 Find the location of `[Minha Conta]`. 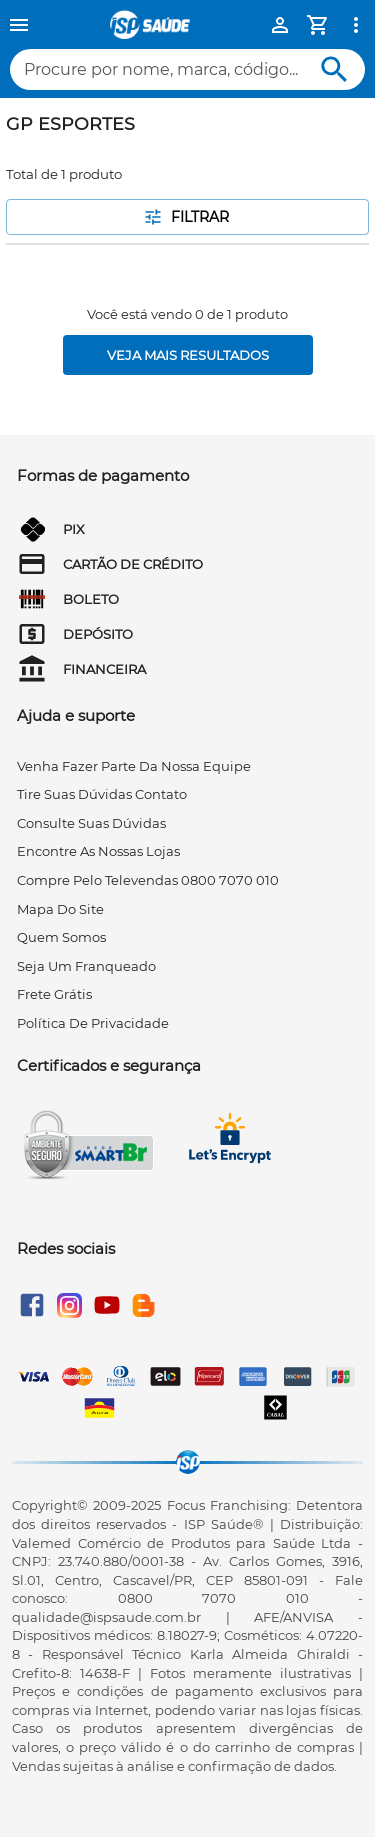

[Minha Conta] is located at coordinates (280, 25).